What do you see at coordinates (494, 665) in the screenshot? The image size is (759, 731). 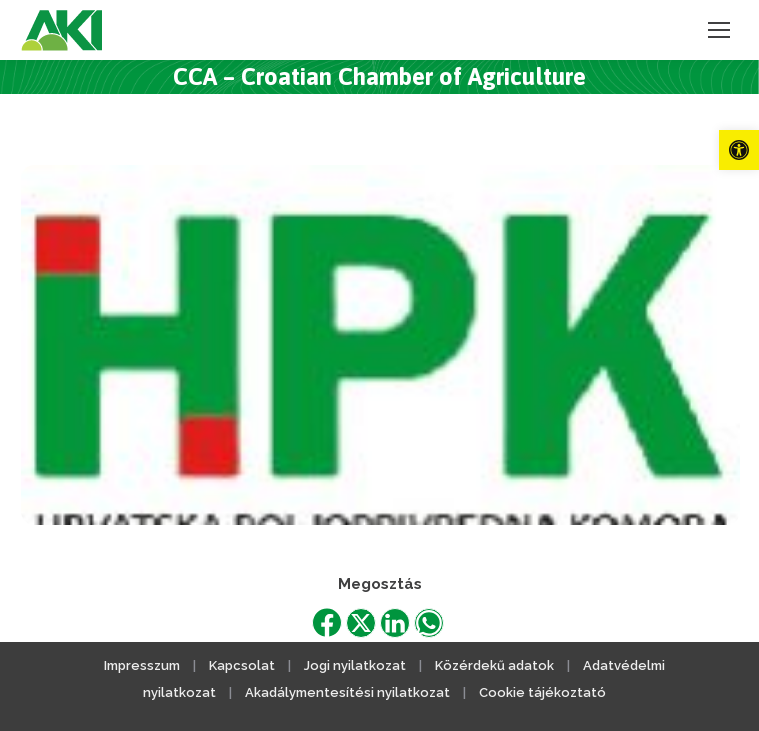 I see `Közérdekű adatok [link]` at bounding box center [494, 665].